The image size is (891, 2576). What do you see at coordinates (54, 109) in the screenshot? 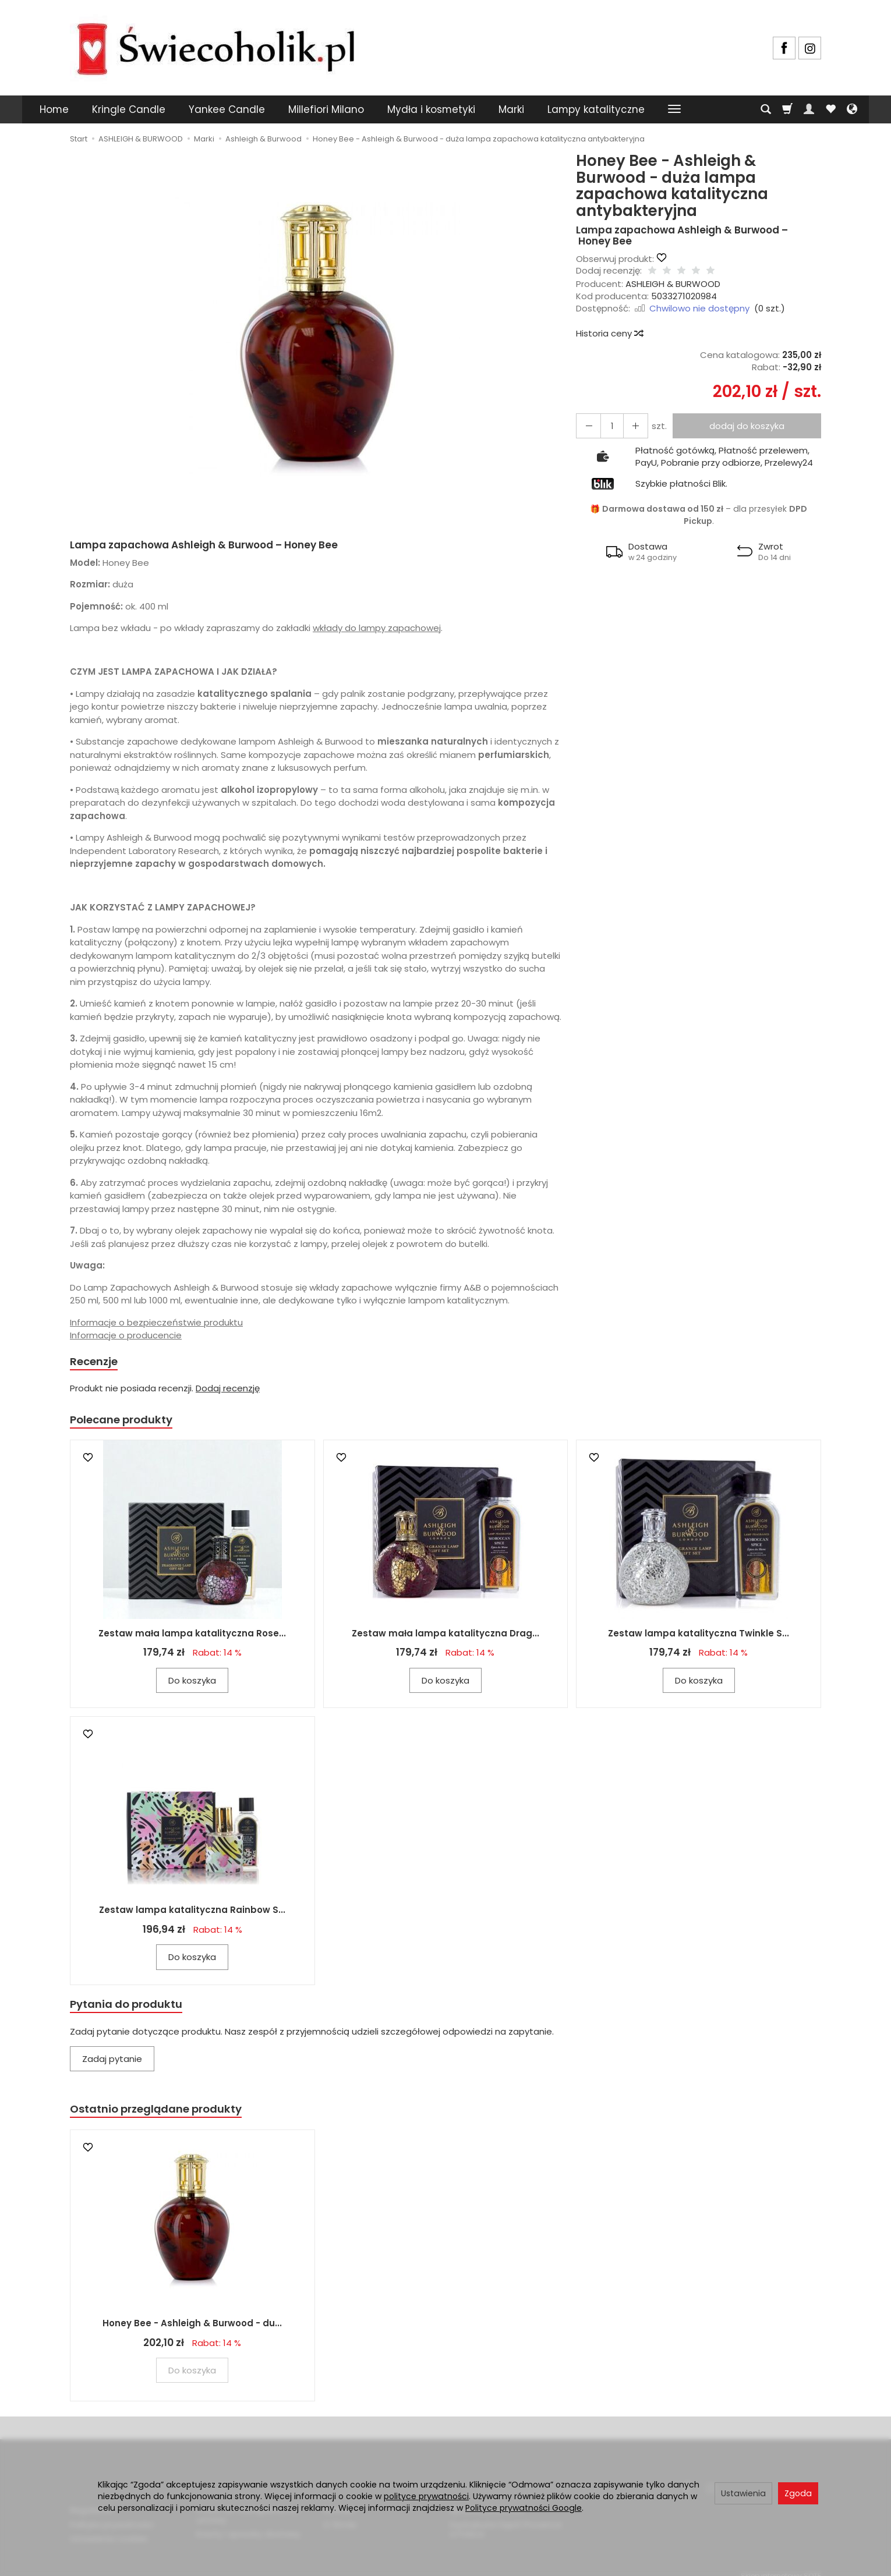
I see `Home` at bounding box center [54, 109].